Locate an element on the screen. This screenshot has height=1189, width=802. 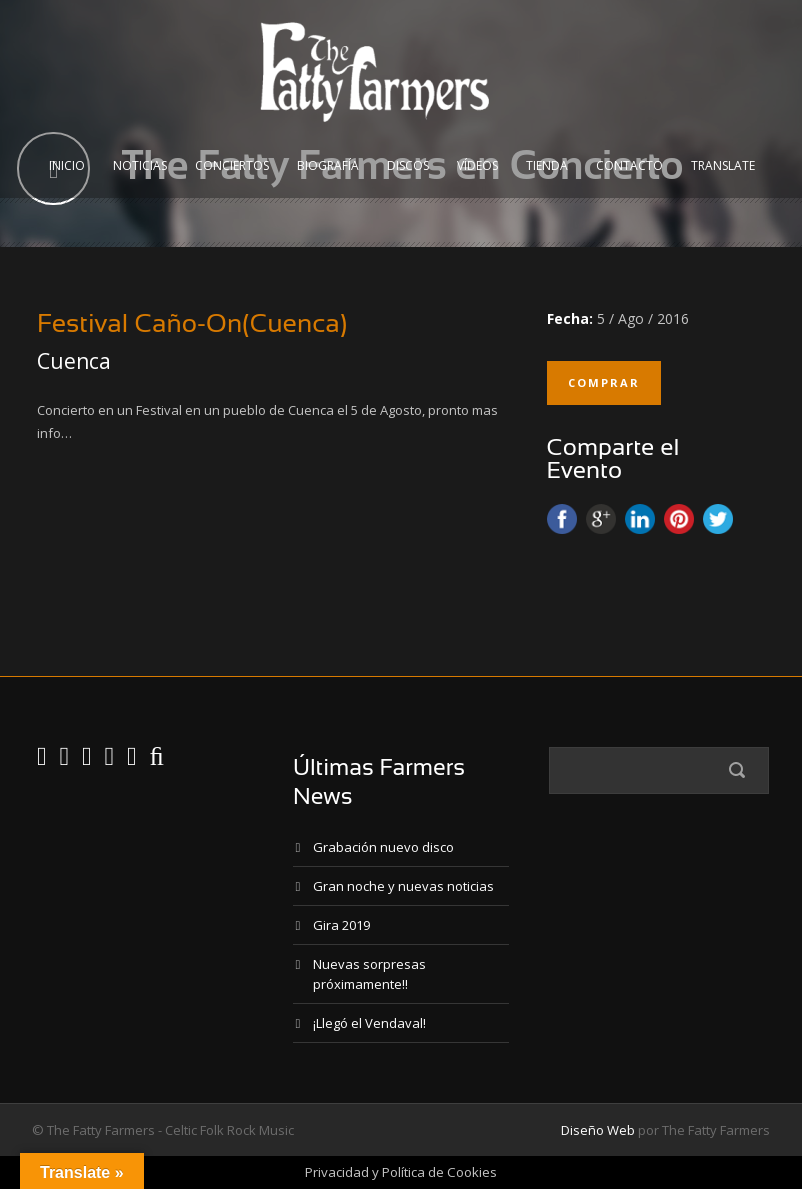
Tienda is located at coordinates (547, 165).